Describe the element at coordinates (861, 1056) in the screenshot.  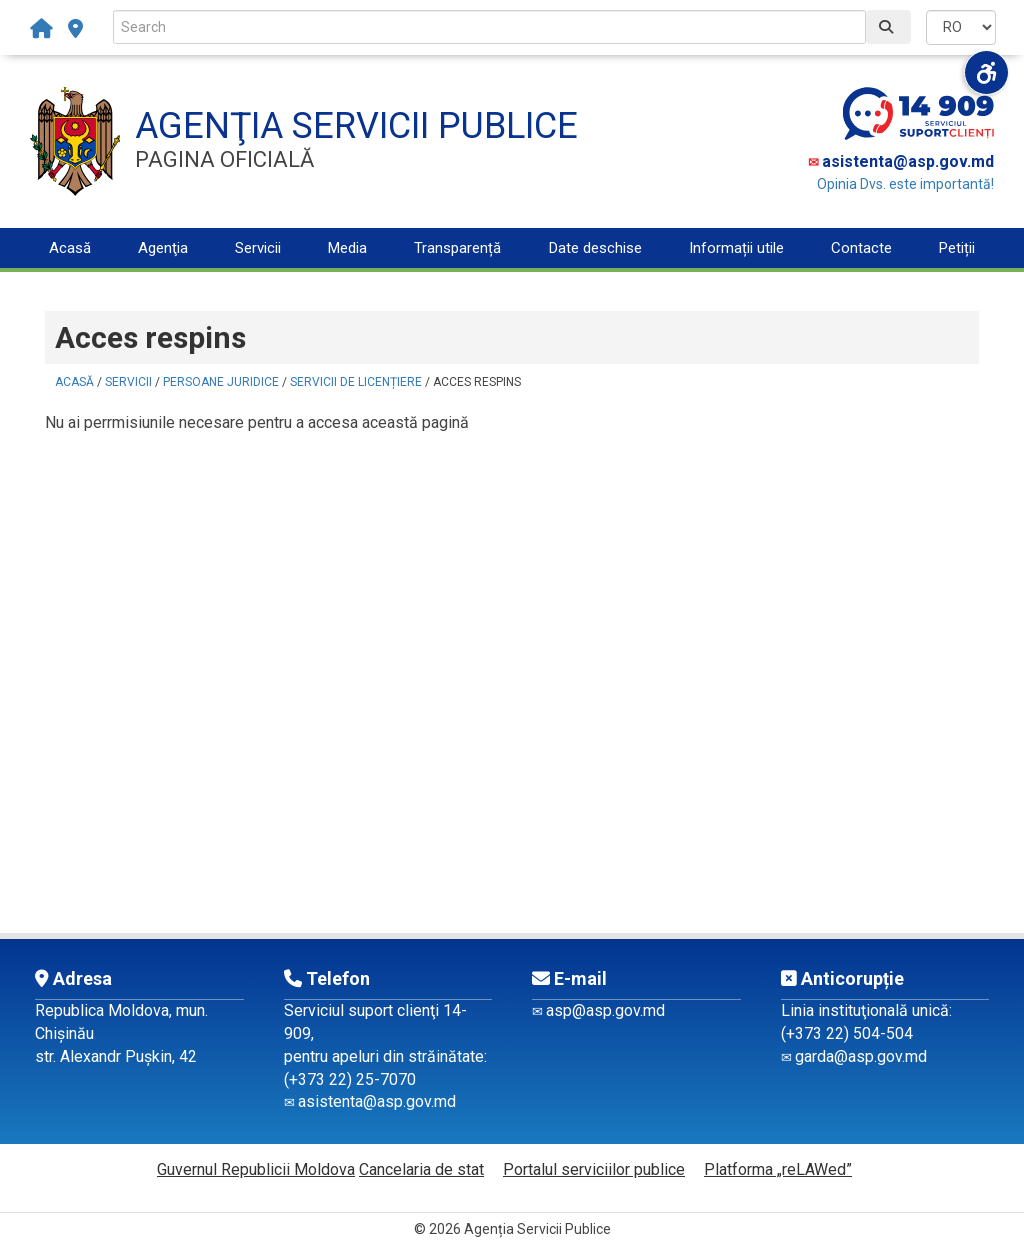
I see `garda@asp.gov.md` at that location.